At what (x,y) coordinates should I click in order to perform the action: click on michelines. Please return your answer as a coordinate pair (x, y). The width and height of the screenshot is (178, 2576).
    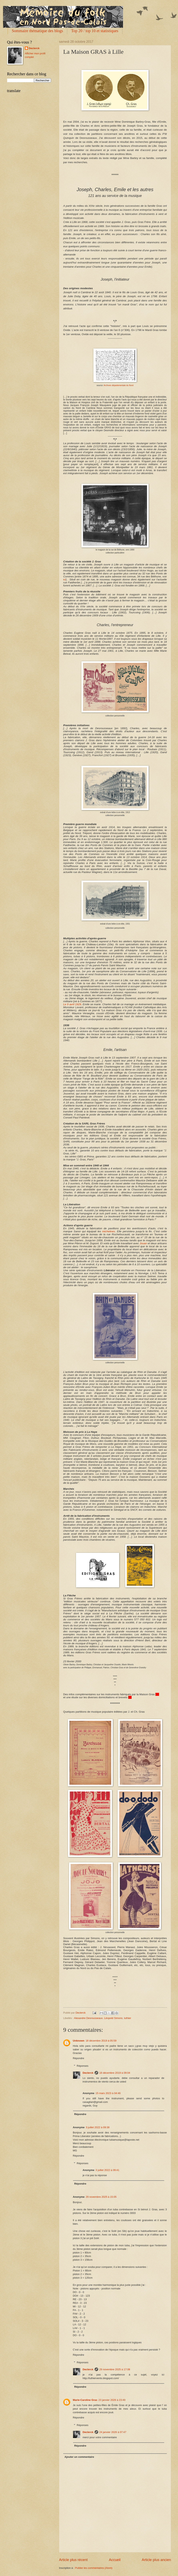
    Looking at the image, I should click on (108, 1231).